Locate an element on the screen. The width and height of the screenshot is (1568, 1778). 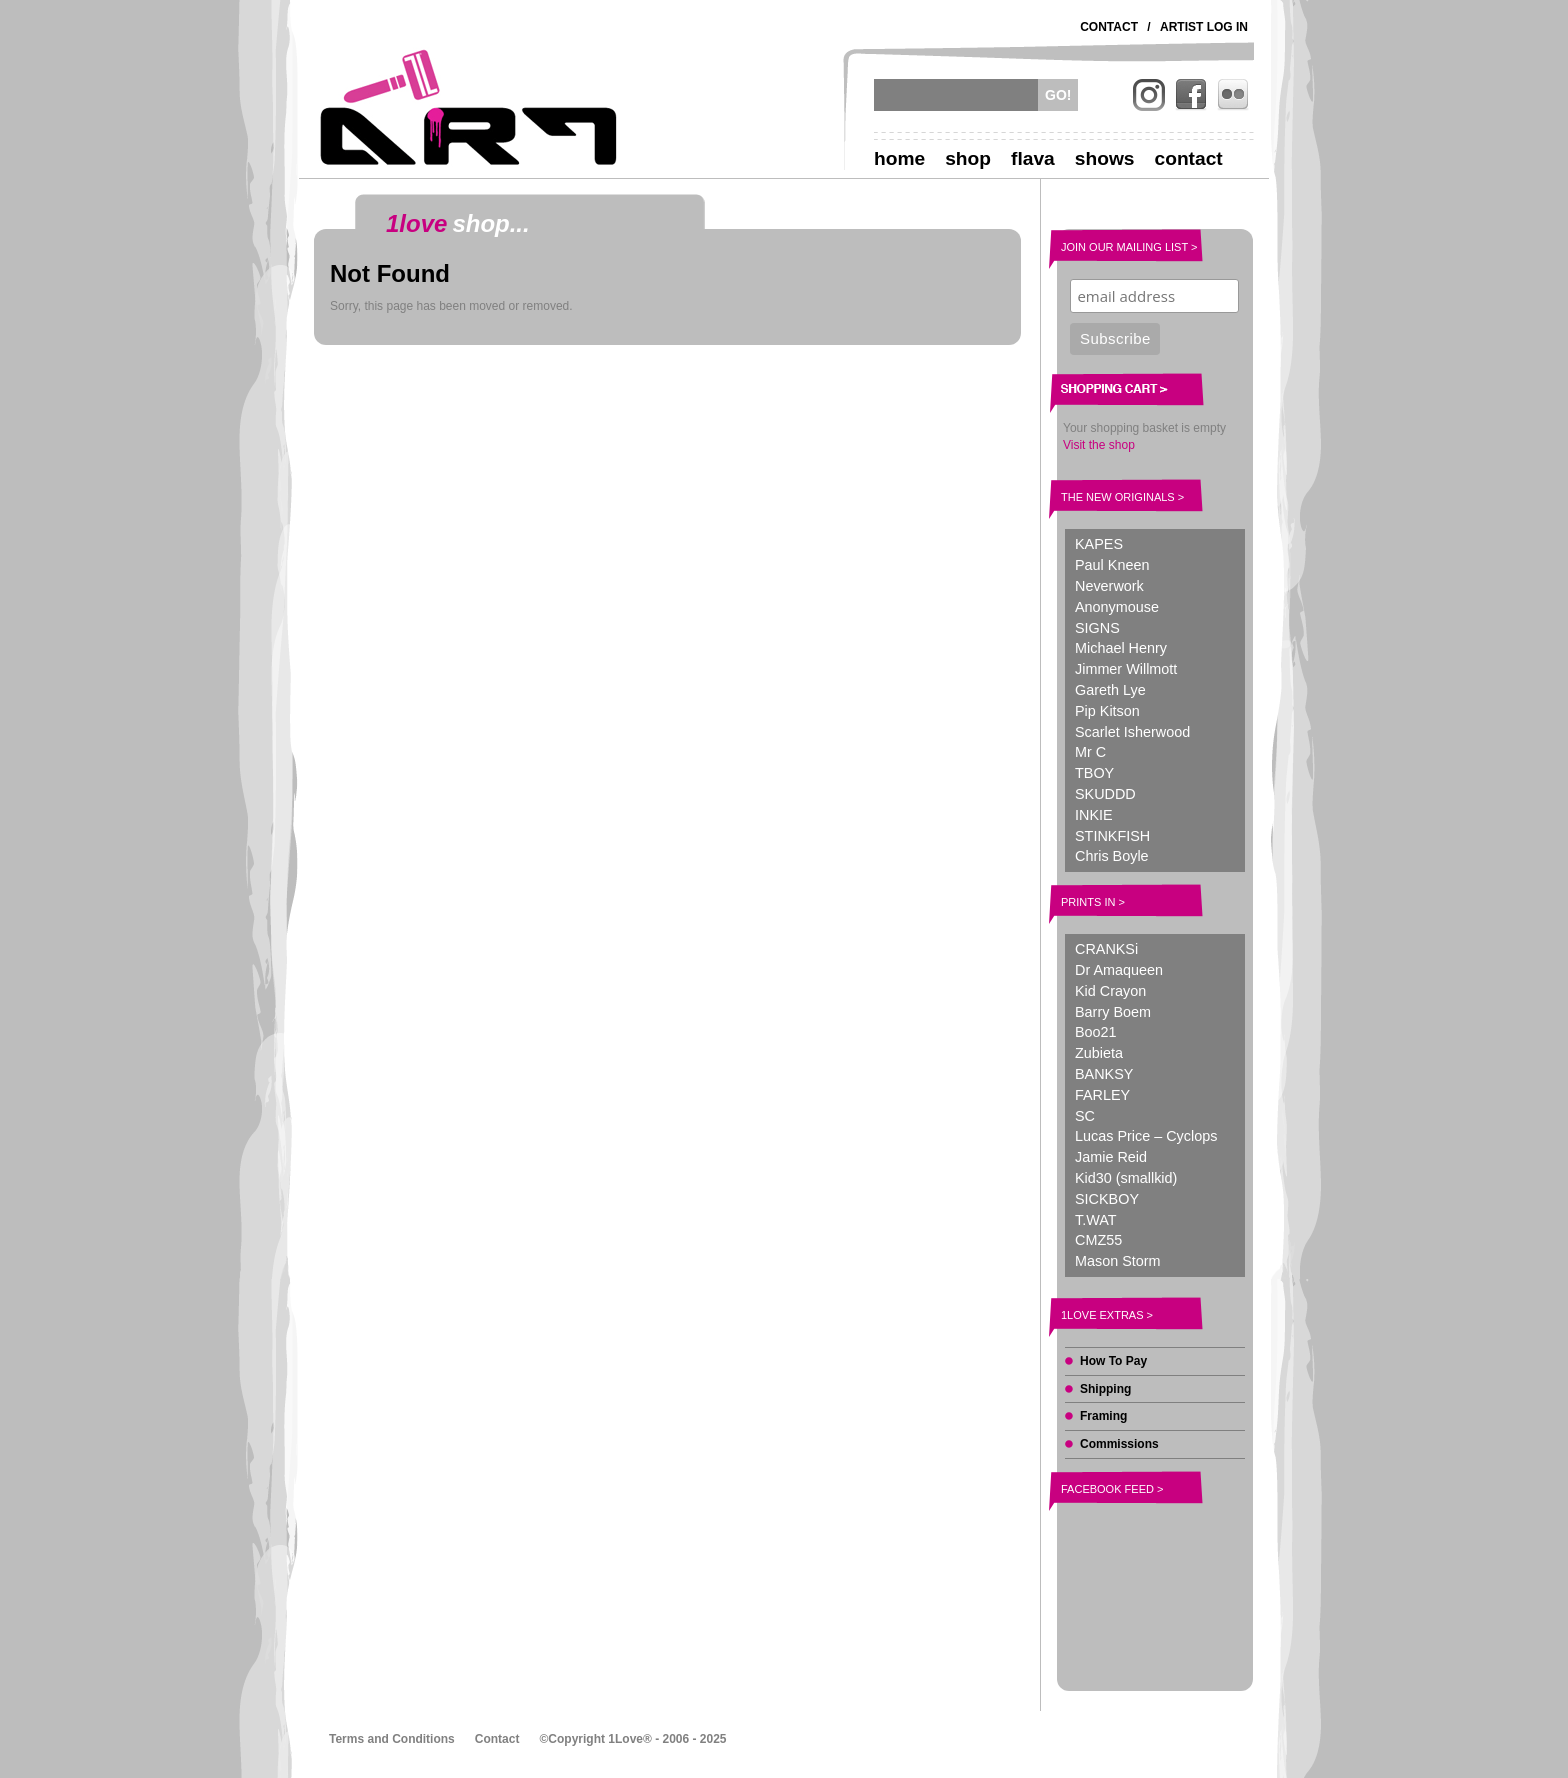
Terms and Conditions is located at coordinates (392, 1739).